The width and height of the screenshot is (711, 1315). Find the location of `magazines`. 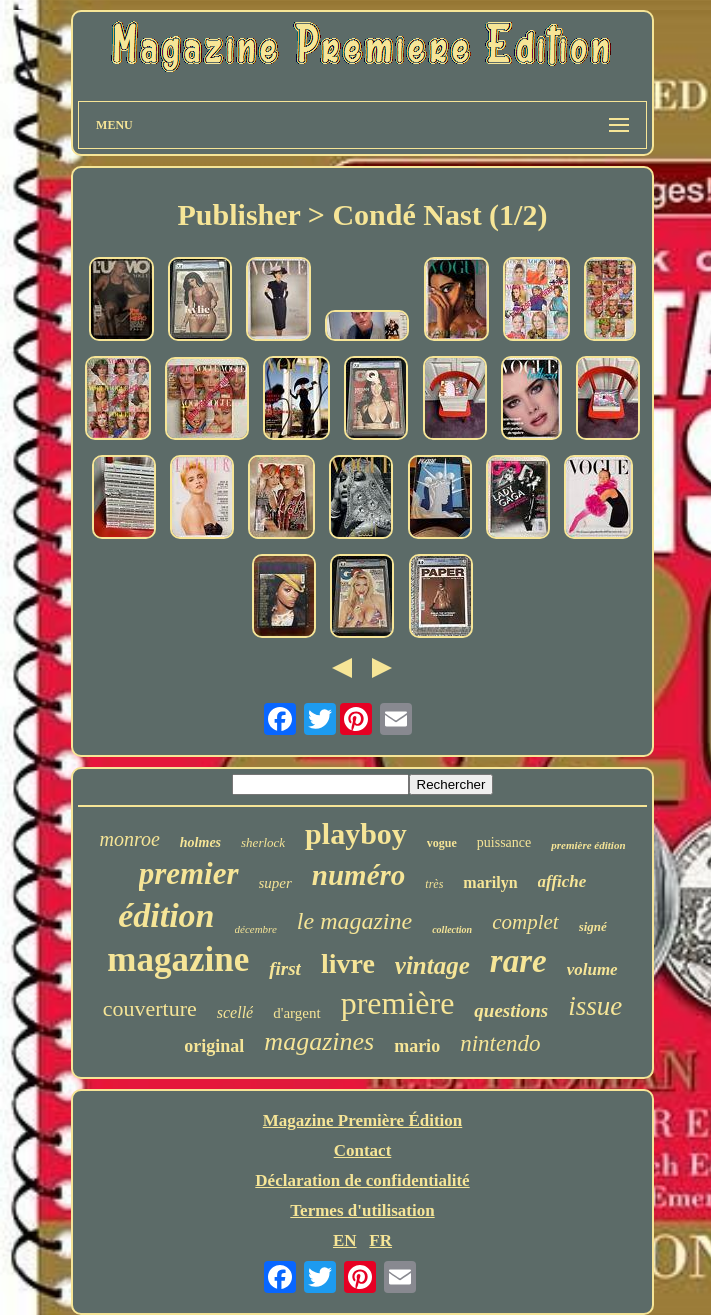

magazines is located at coordinates (319, 1041).